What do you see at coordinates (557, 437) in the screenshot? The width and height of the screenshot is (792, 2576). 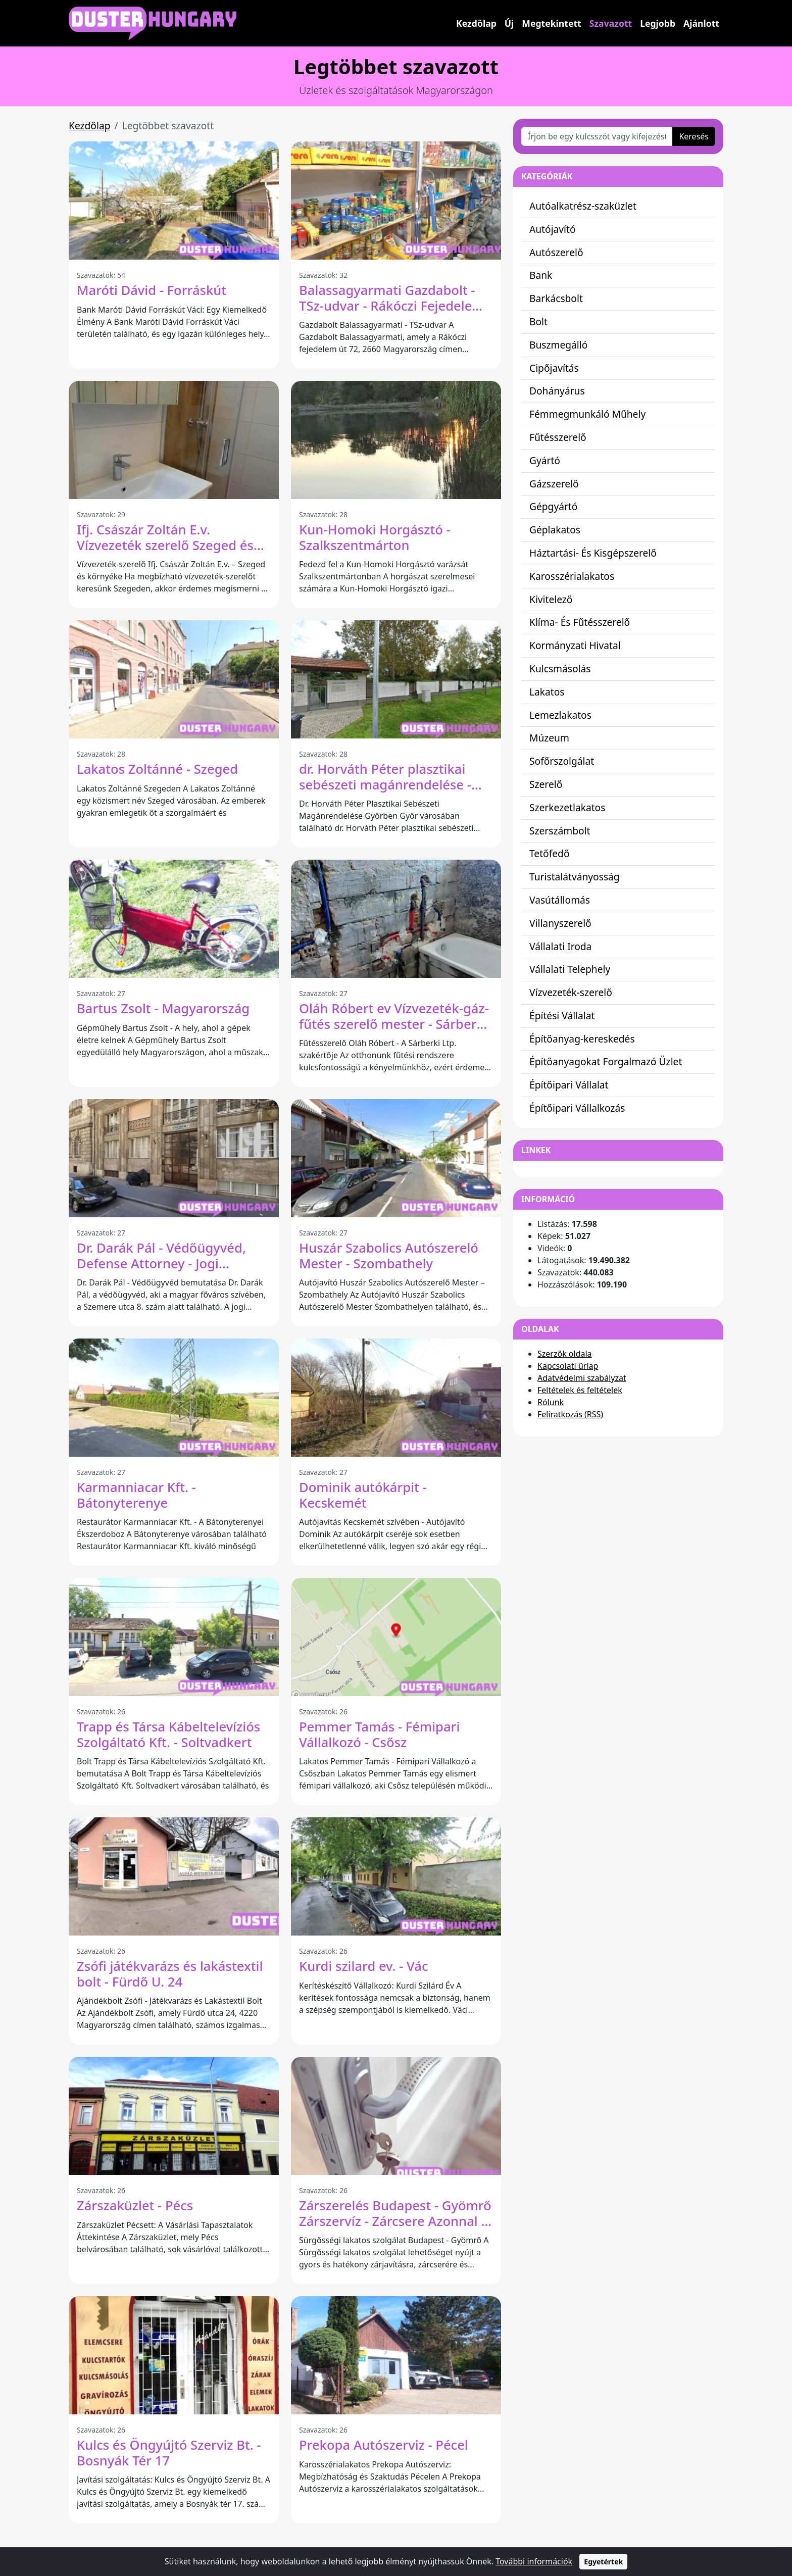 I see `Fűtésszerelő` at bounding box center [557, 437].